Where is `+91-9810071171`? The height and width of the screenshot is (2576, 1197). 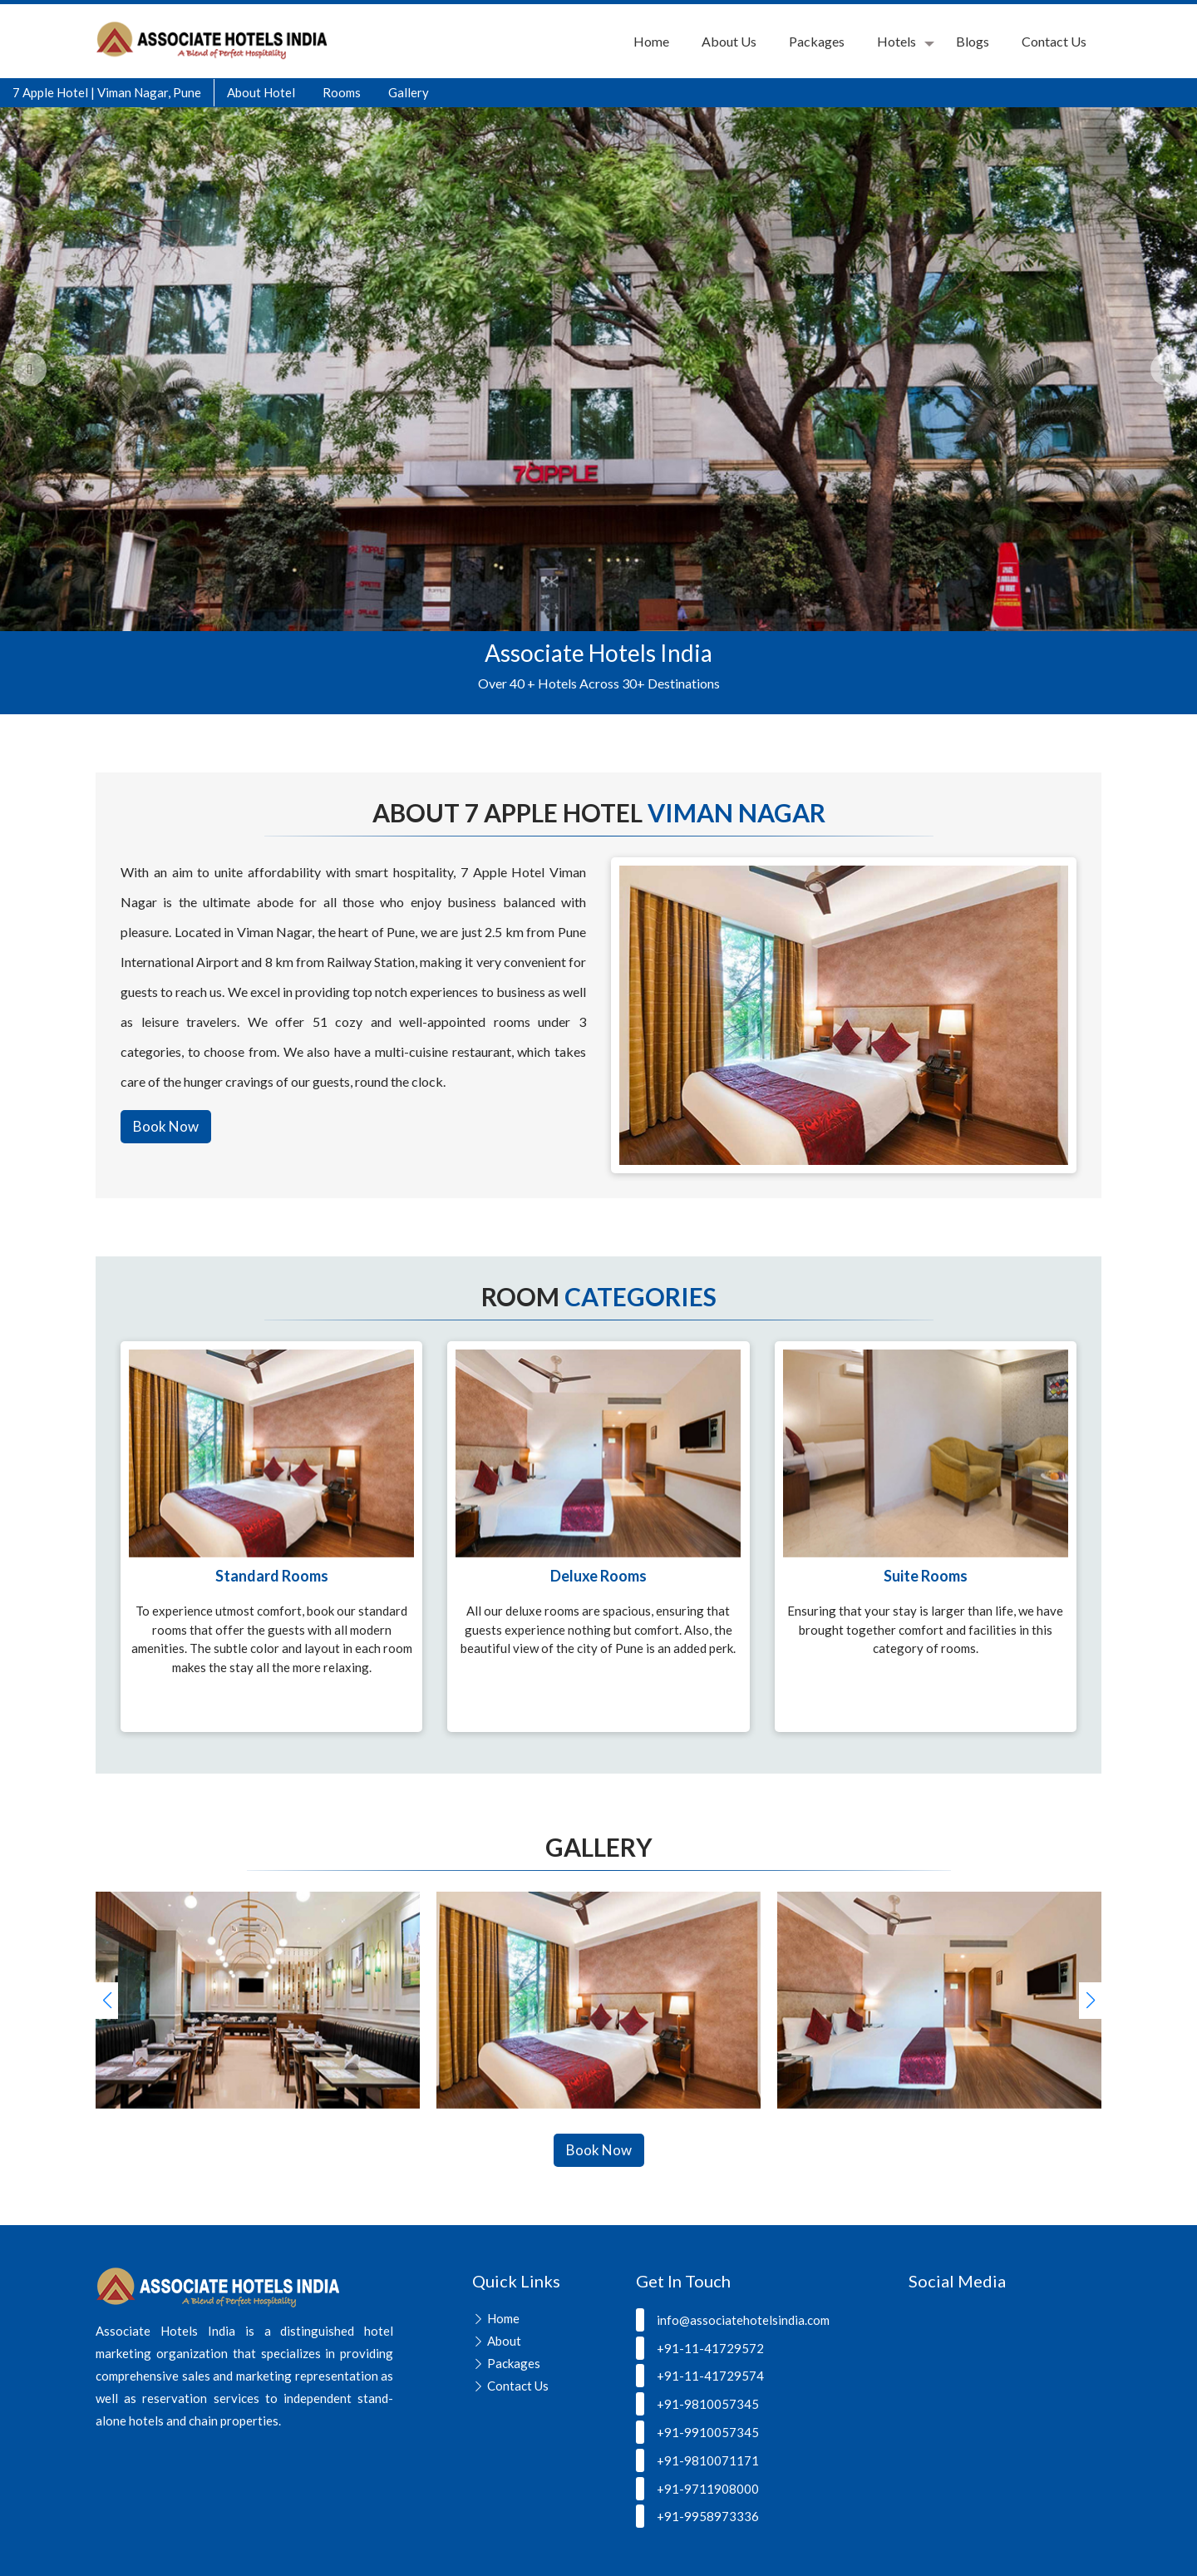 +91-9810071171 is located at coordinates (697, 2460).